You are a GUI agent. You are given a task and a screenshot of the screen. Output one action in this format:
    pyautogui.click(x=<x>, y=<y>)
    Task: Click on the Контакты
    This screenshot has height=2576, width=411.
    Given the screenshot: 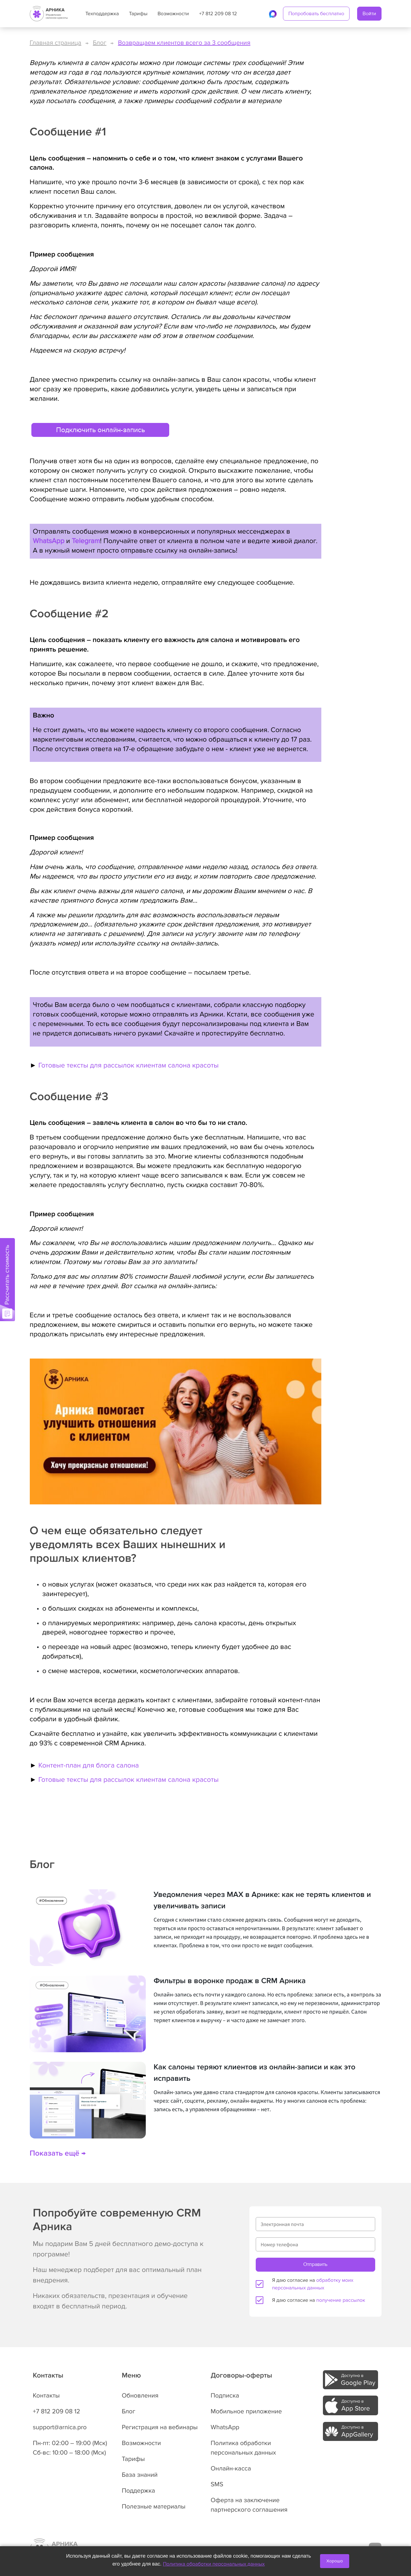 What is the action you would take?
    pyautogui.click(x=46, y=2395)
    